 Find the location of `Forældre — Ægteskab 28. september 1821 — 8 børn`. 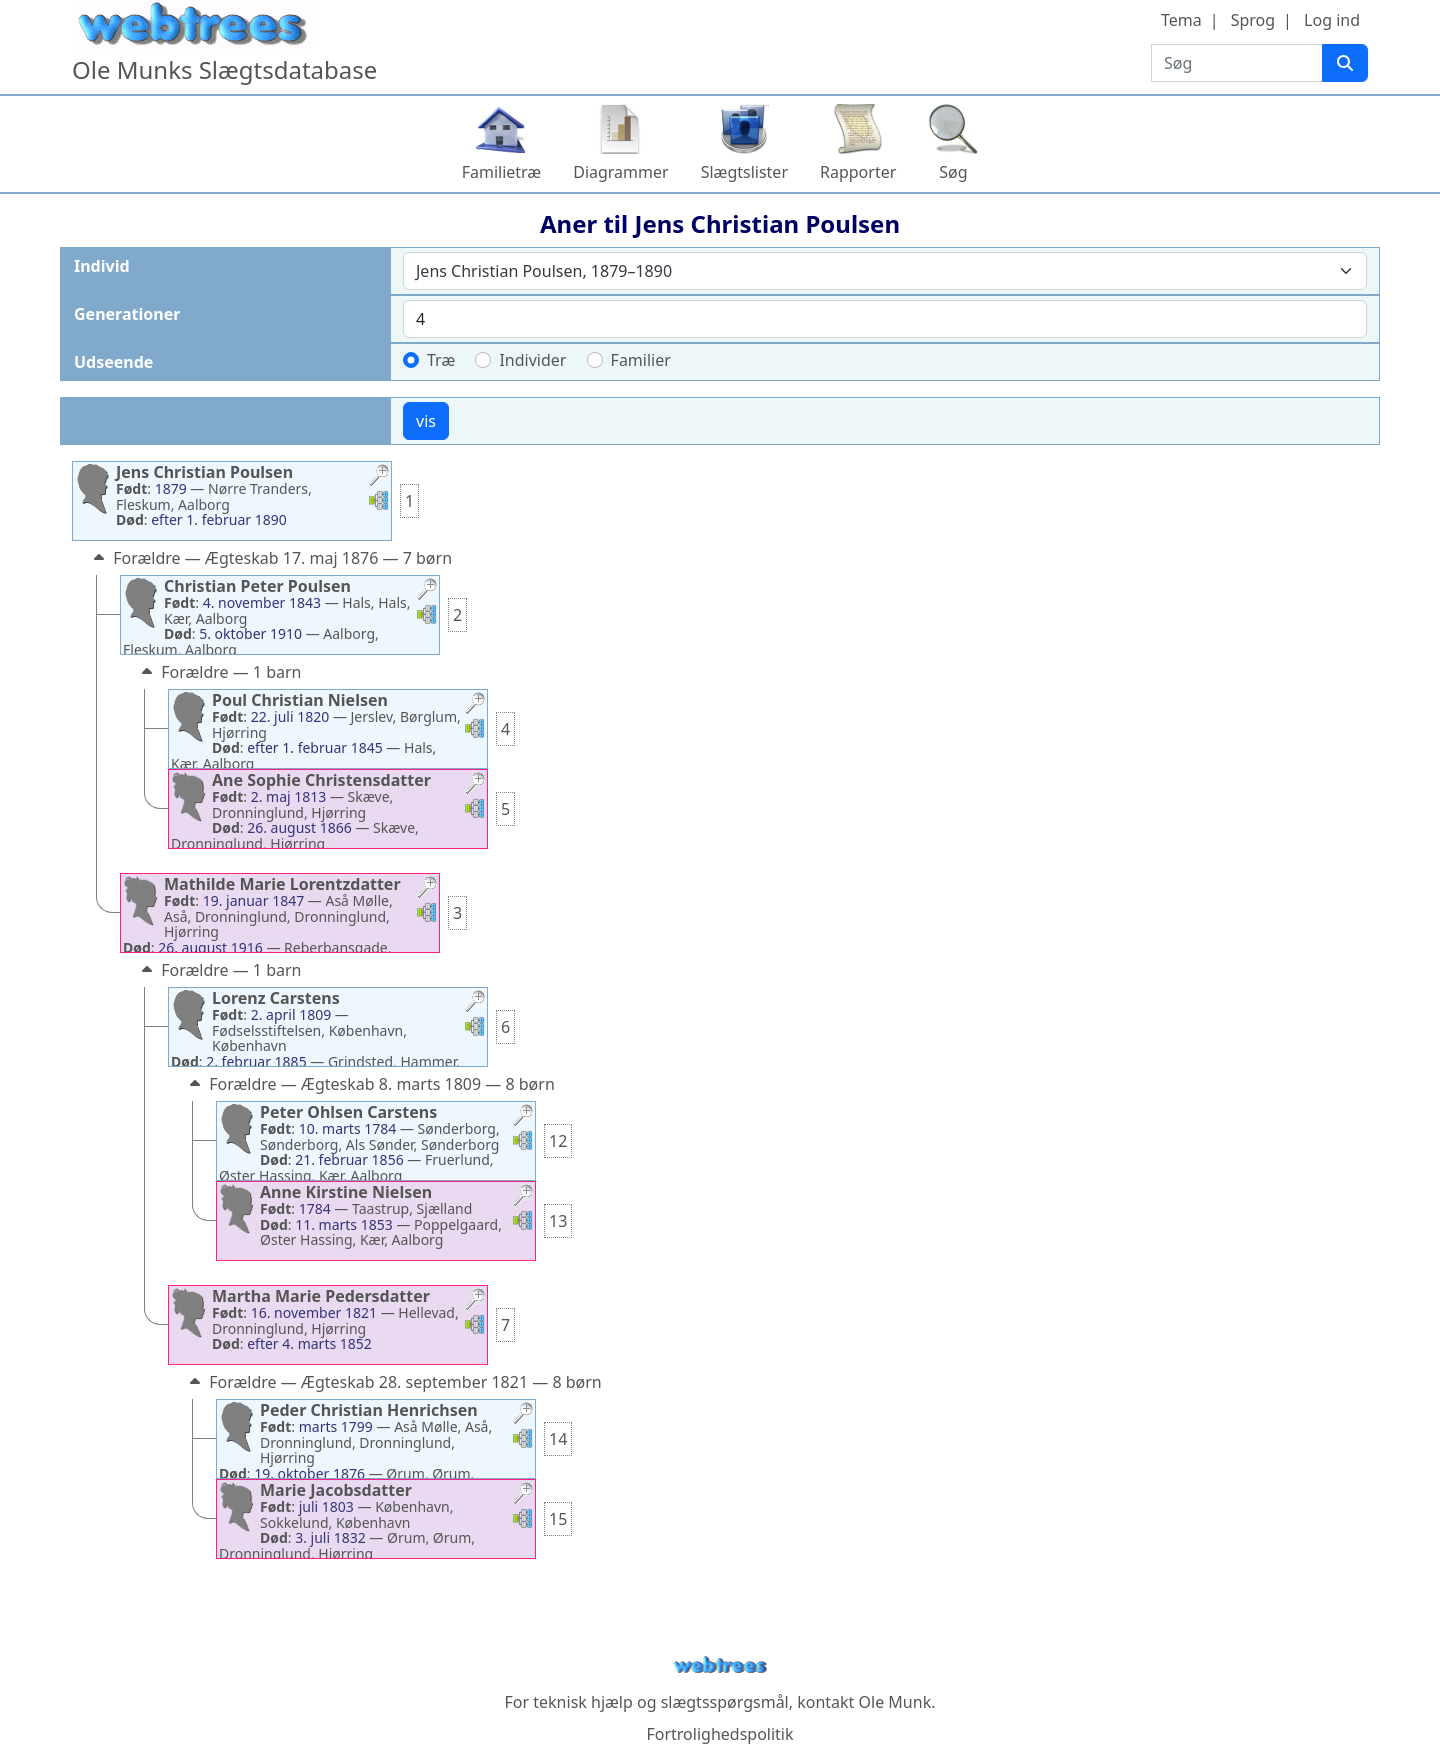

Forældre — Ægteskab 28. september 1821 — 8 børn is located at coordinates (393, 1382).